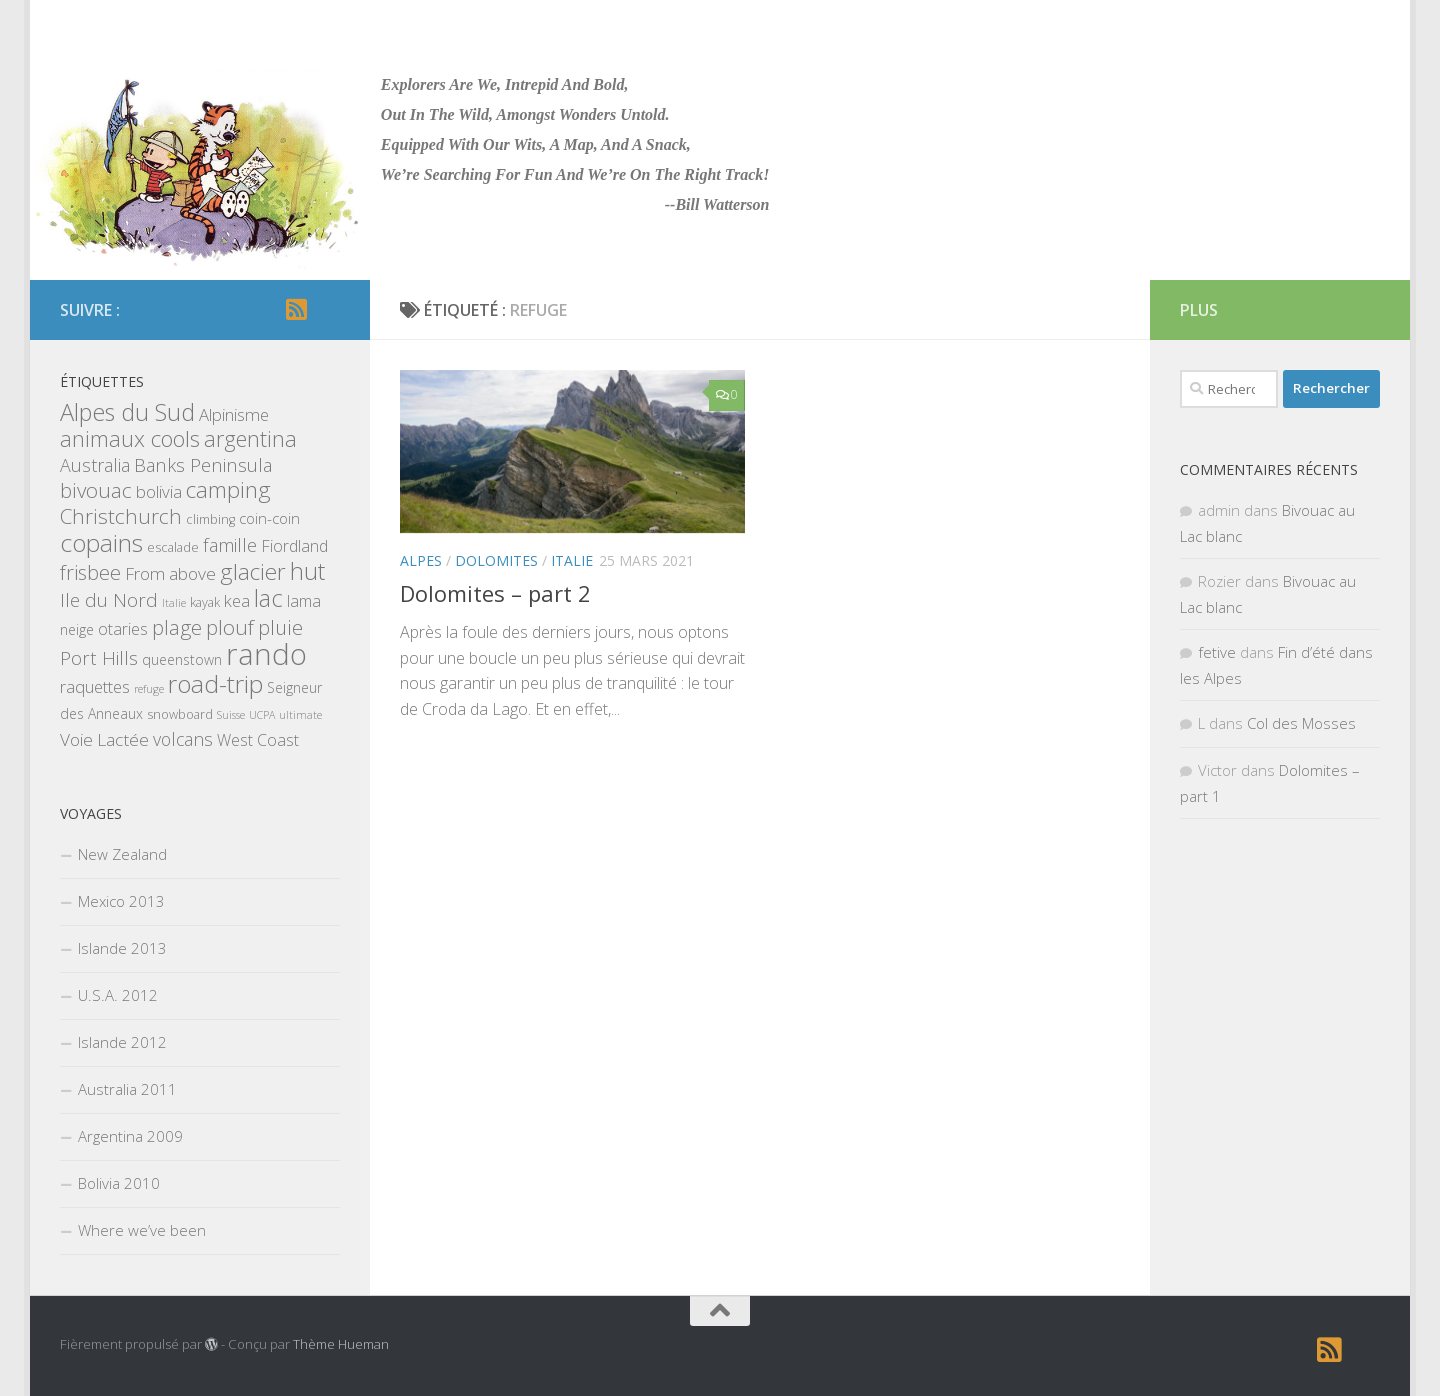 This screenshot has height=1396, width=1440. Describe the element at coordinates (228, 489) in the screenshot. I see `camping [camping (23 éléments)]` at that location.